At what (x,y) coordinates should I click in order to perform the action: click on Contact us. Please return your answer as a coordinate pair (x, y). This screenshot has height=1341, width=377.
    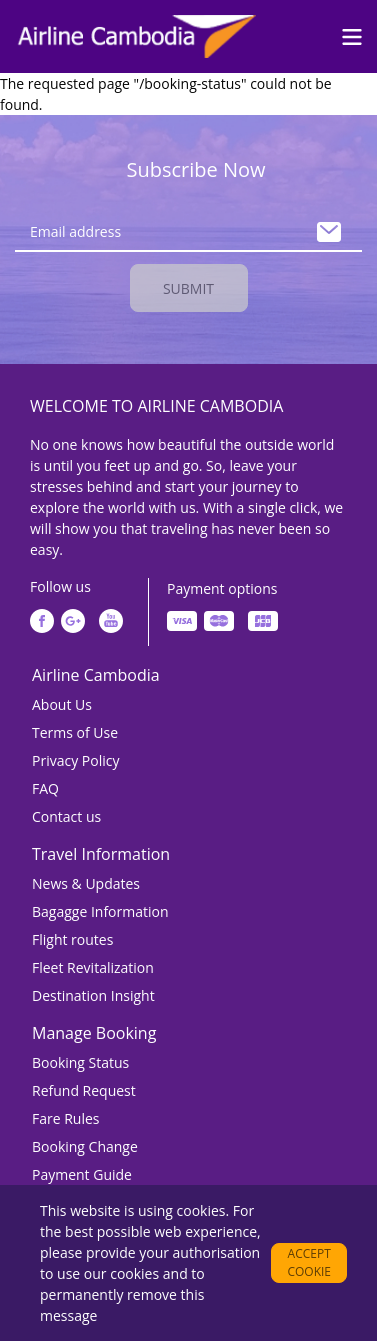
    Looking at the image, I should click on (66, 816).